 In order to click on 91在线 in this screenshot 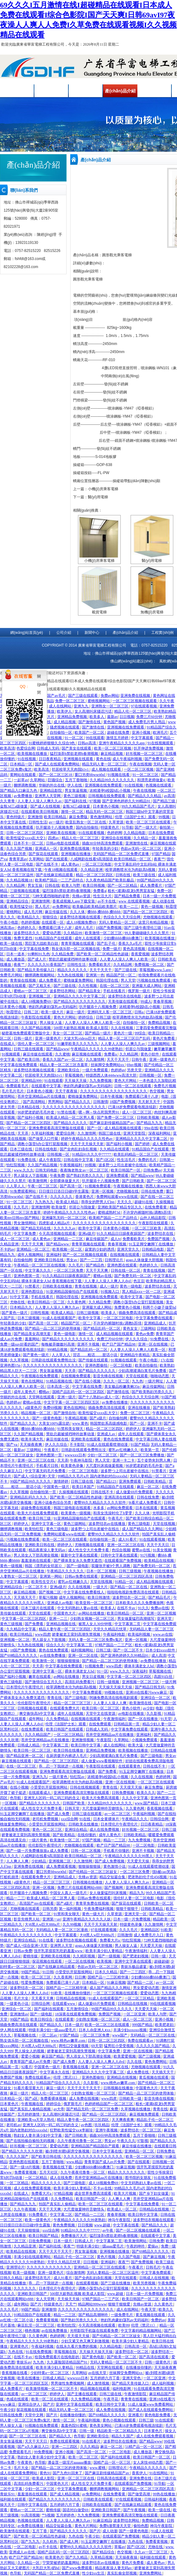, I will do `click(85, 1819)`.